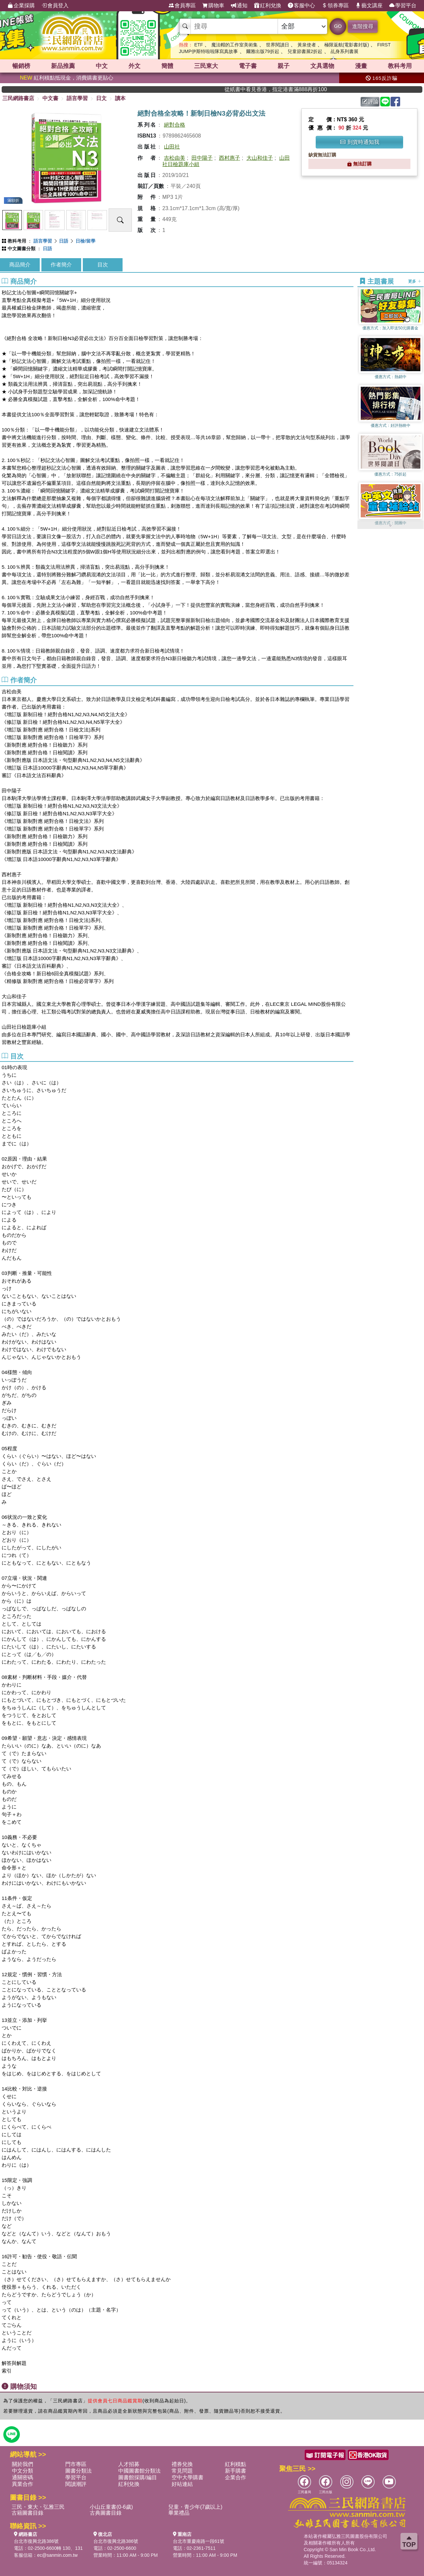 This screenshot has width=424, height=2576. What do you see at coordinates (50, 98) in the screenshot?
I see `中文書` at bounding box center [50, 98].